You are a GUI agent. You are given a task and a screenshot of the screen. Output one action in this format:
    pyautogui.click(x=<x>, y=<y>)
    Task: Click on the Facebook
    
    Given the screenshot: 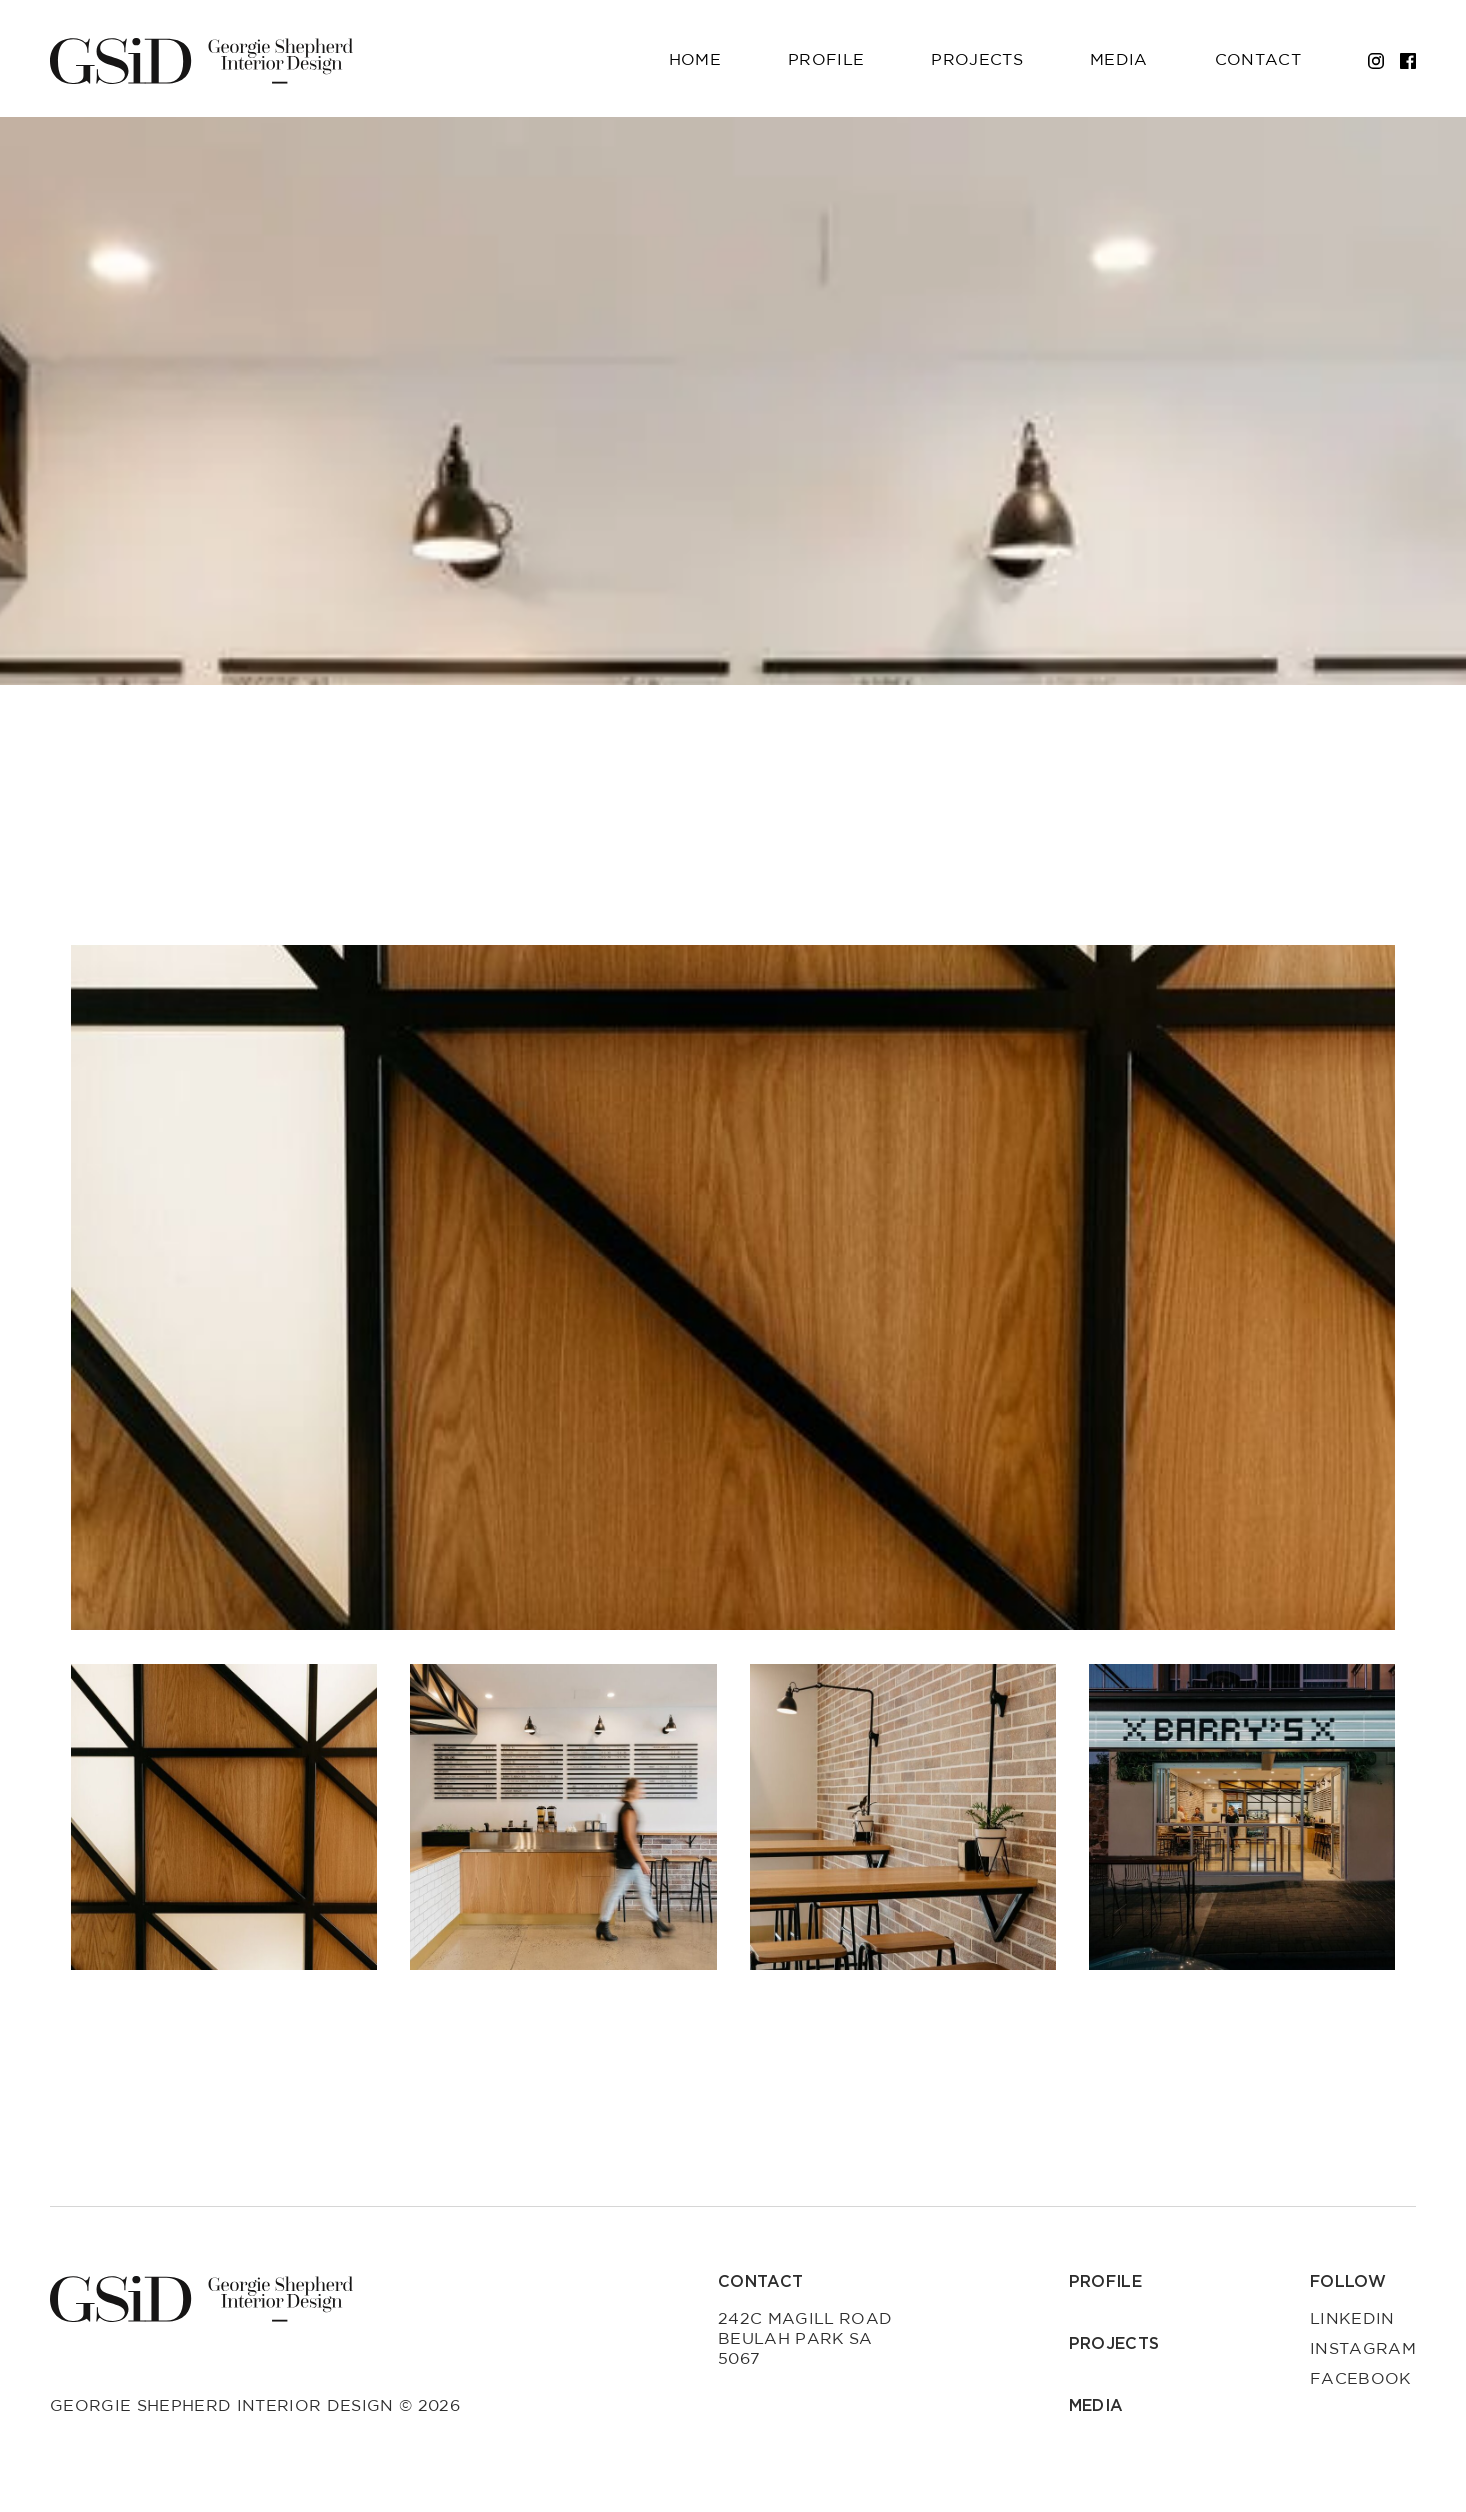 What is the action you would take?
    pyautogui.click(x=1361, y=2379)
    